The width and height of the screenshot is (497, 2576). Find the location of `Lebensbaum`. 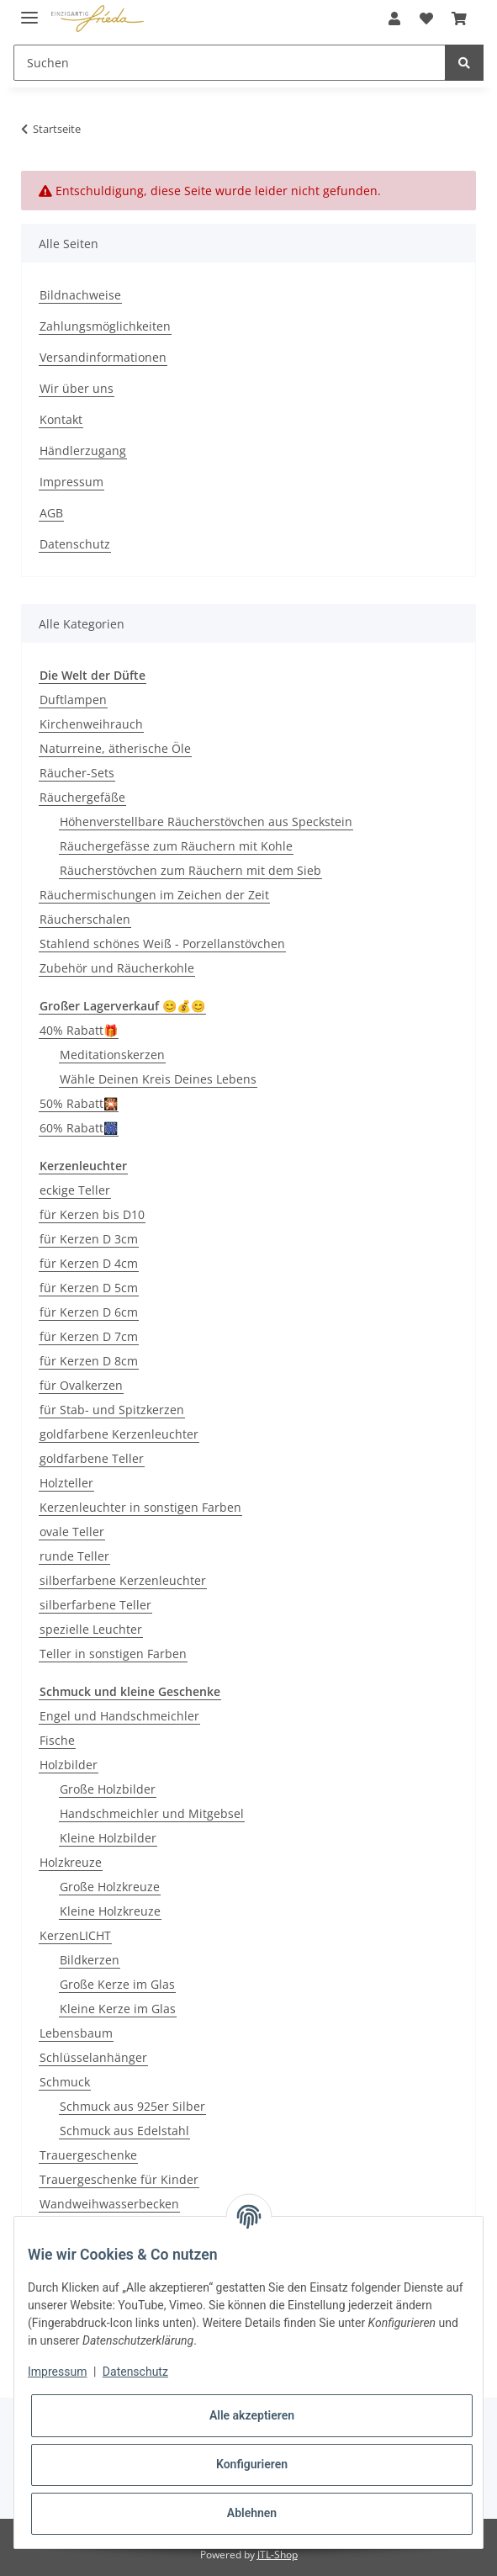

Lebensbaum is located at coordinates (76, 2033).